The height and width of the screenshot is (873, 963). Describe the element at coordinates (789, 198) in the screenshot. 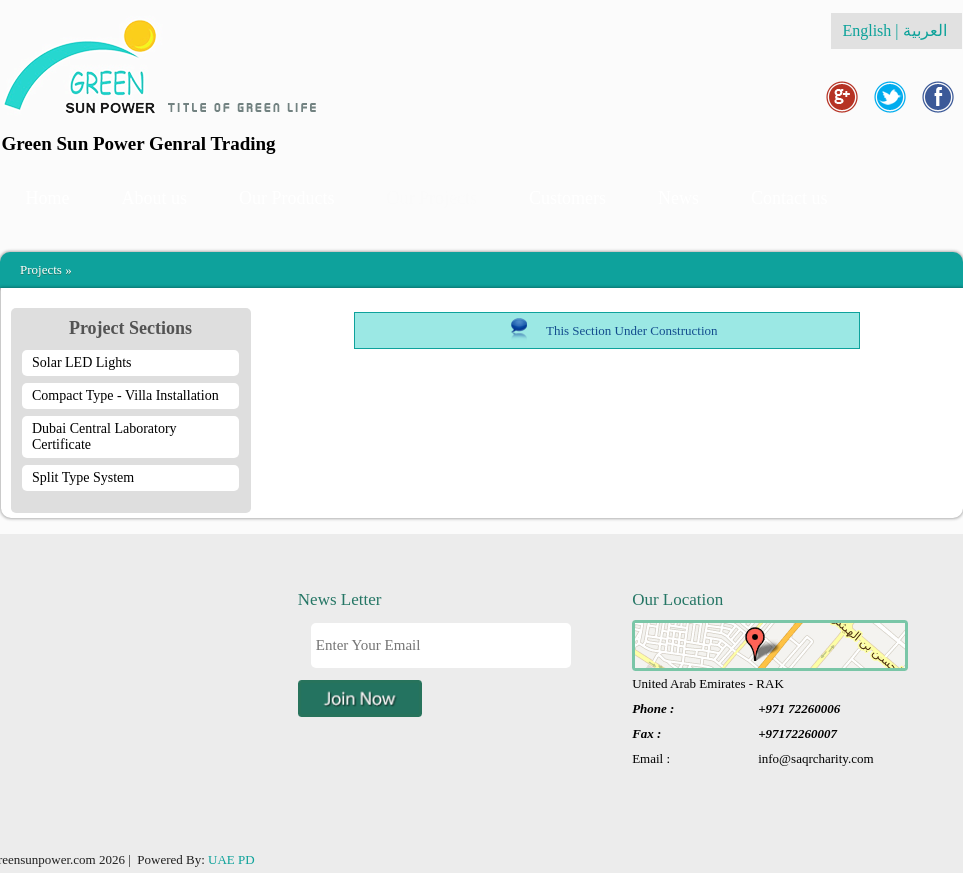

I see `Contact us` at that location.